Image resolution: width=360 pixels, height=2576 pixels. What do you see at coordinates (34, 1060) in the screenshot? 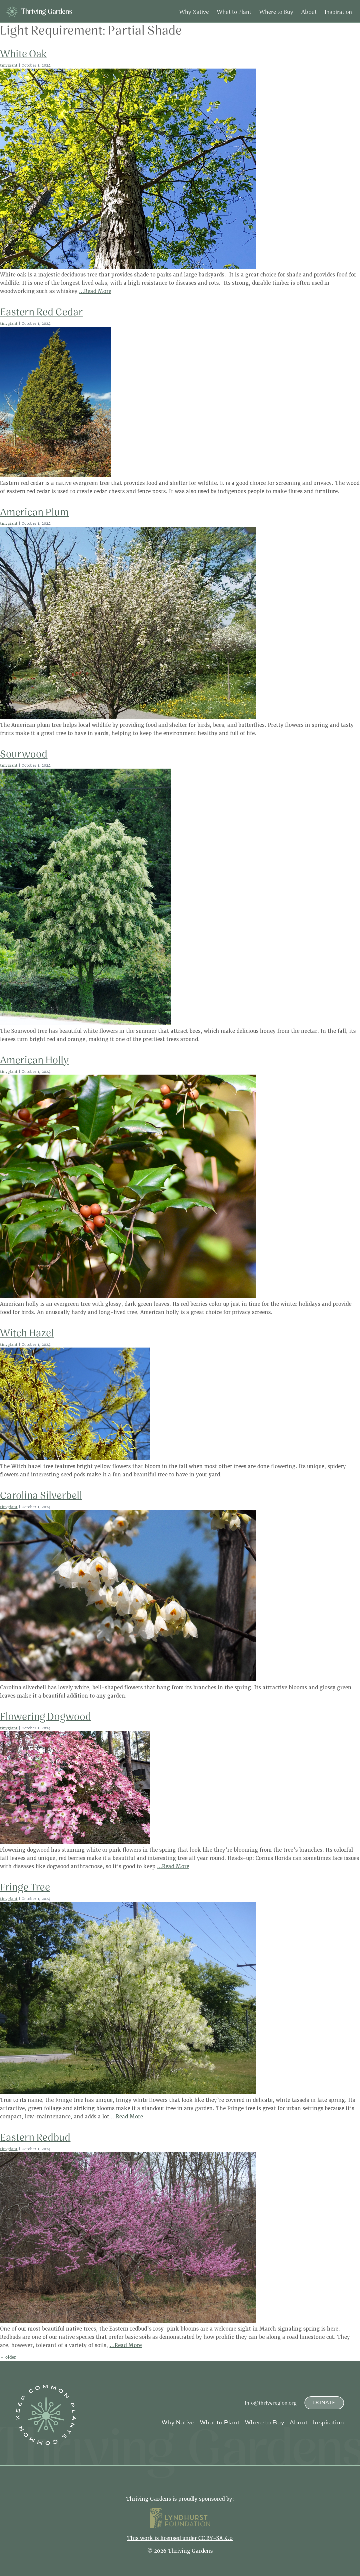
I see `American Holly` at bounding box center [34, 1060].